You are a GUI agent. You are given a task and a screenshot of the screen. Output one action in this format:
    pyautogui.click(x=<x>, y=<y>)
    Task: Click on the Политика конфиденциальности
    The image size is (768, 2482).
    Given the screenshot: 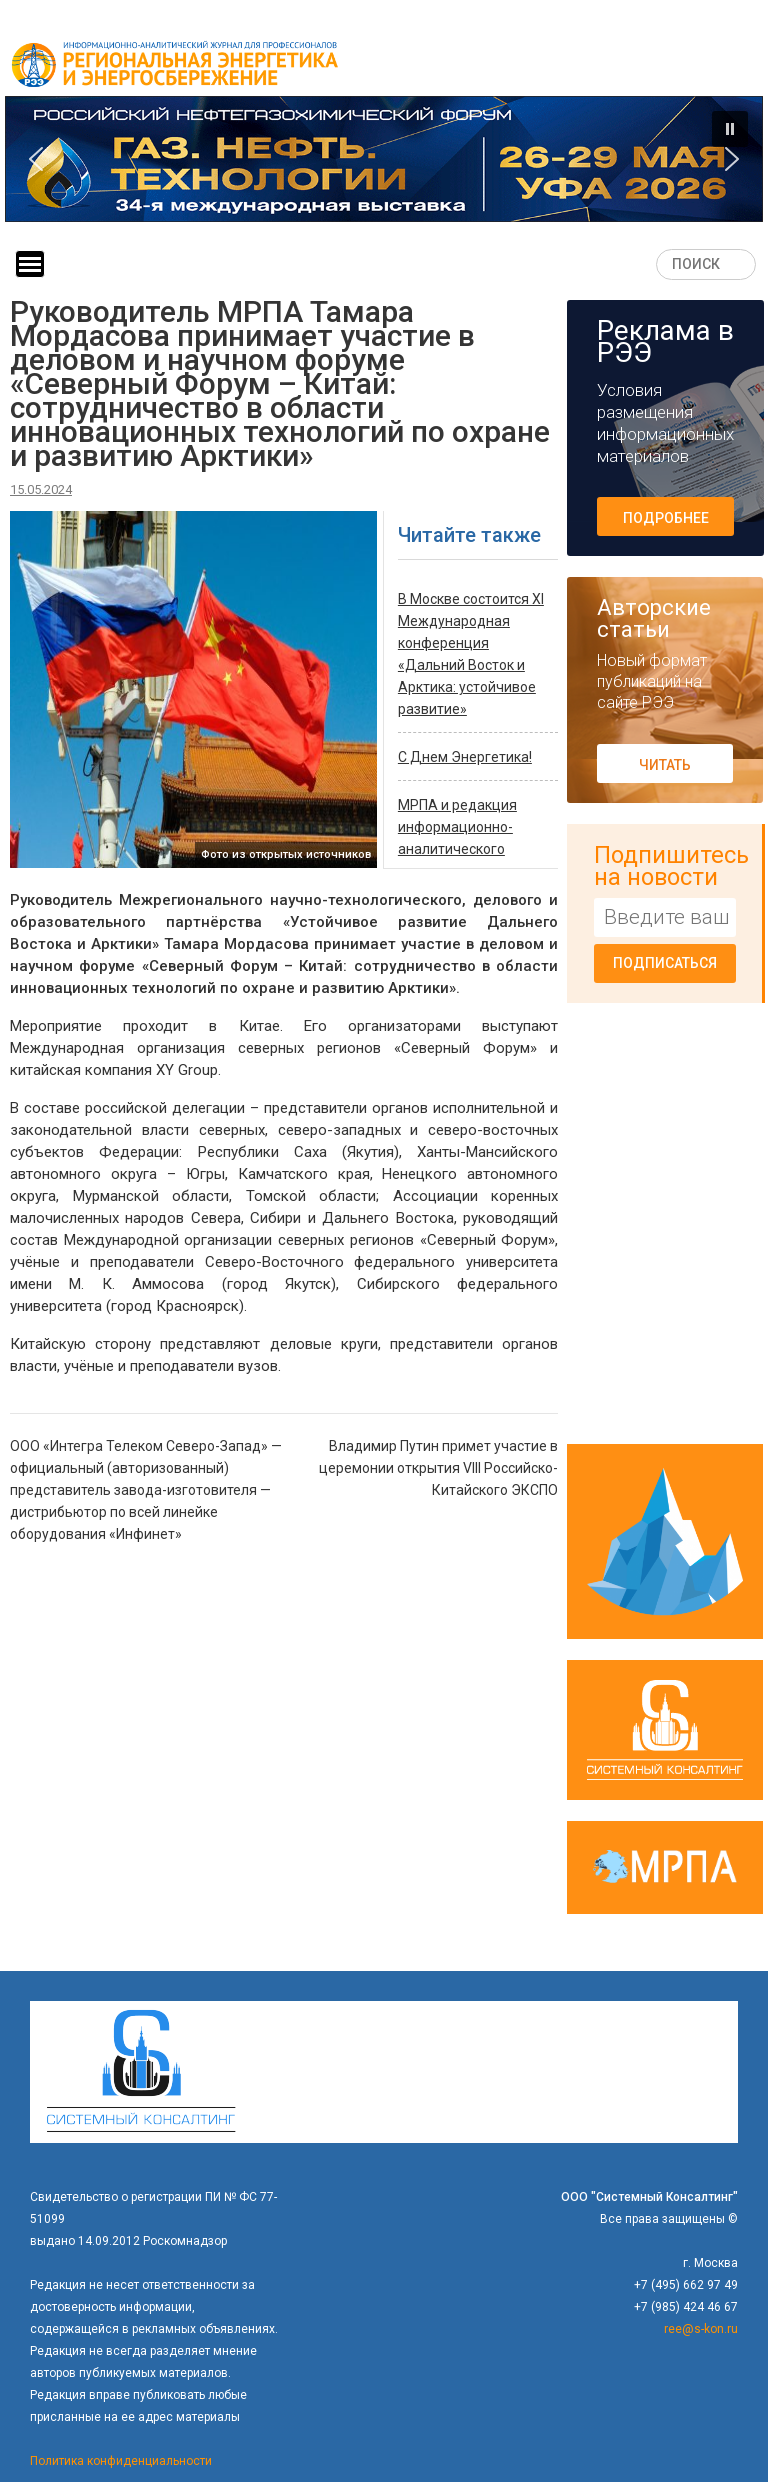 What is the action you would take?
    pyautogui.click(x=121, y=2461)
    